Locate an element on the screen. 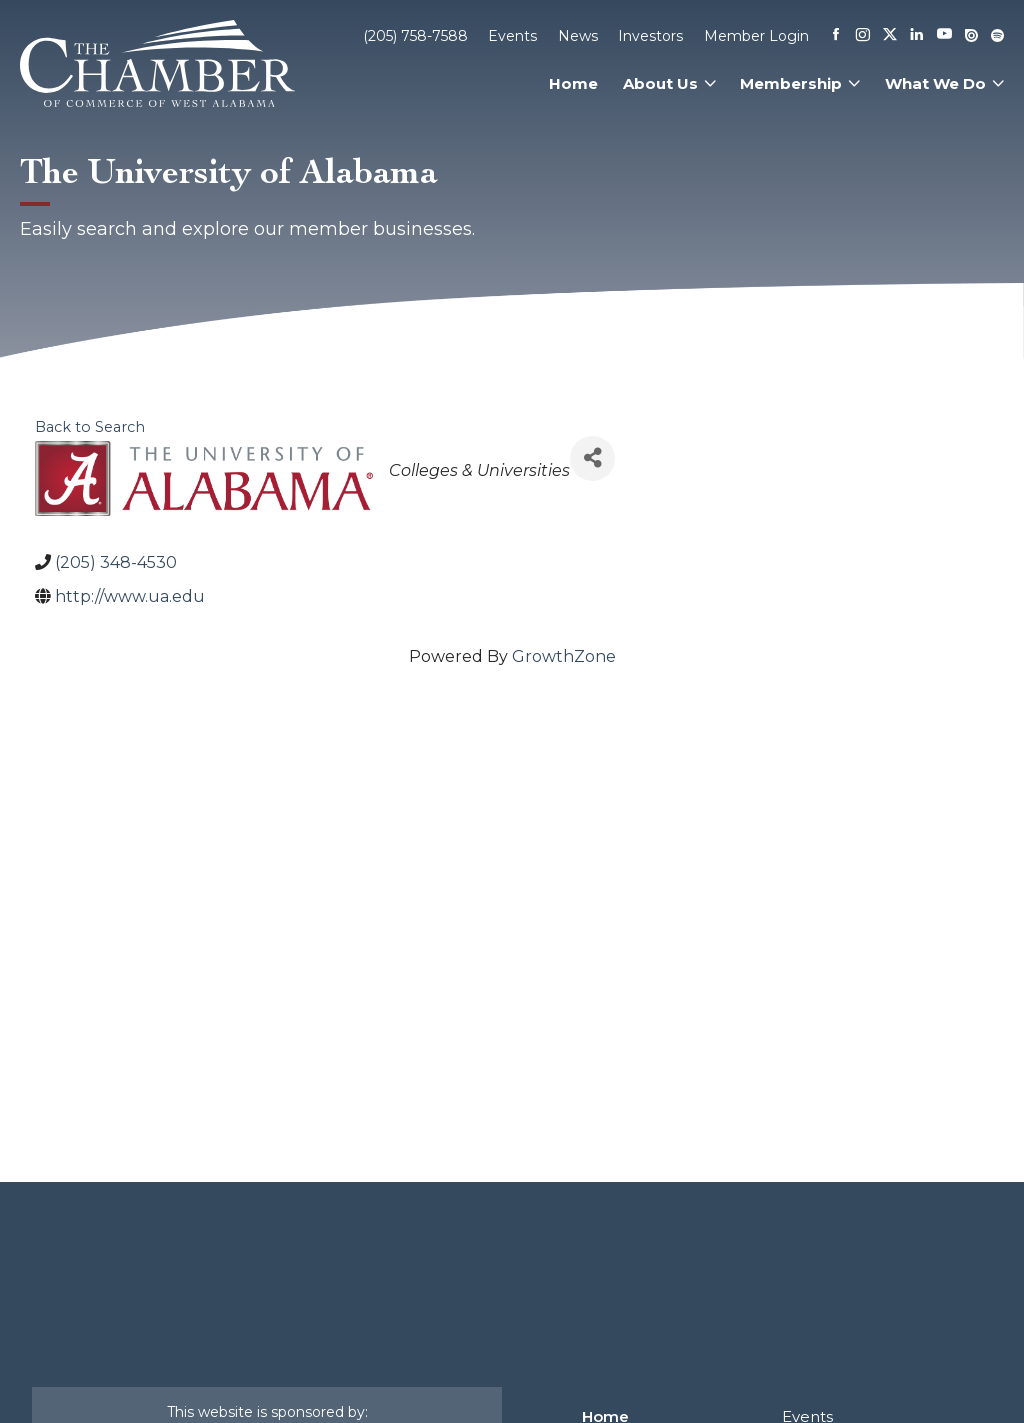 This screenshot has width=1024, height=1423. [Youtube] is located at coordinates (944, 35).